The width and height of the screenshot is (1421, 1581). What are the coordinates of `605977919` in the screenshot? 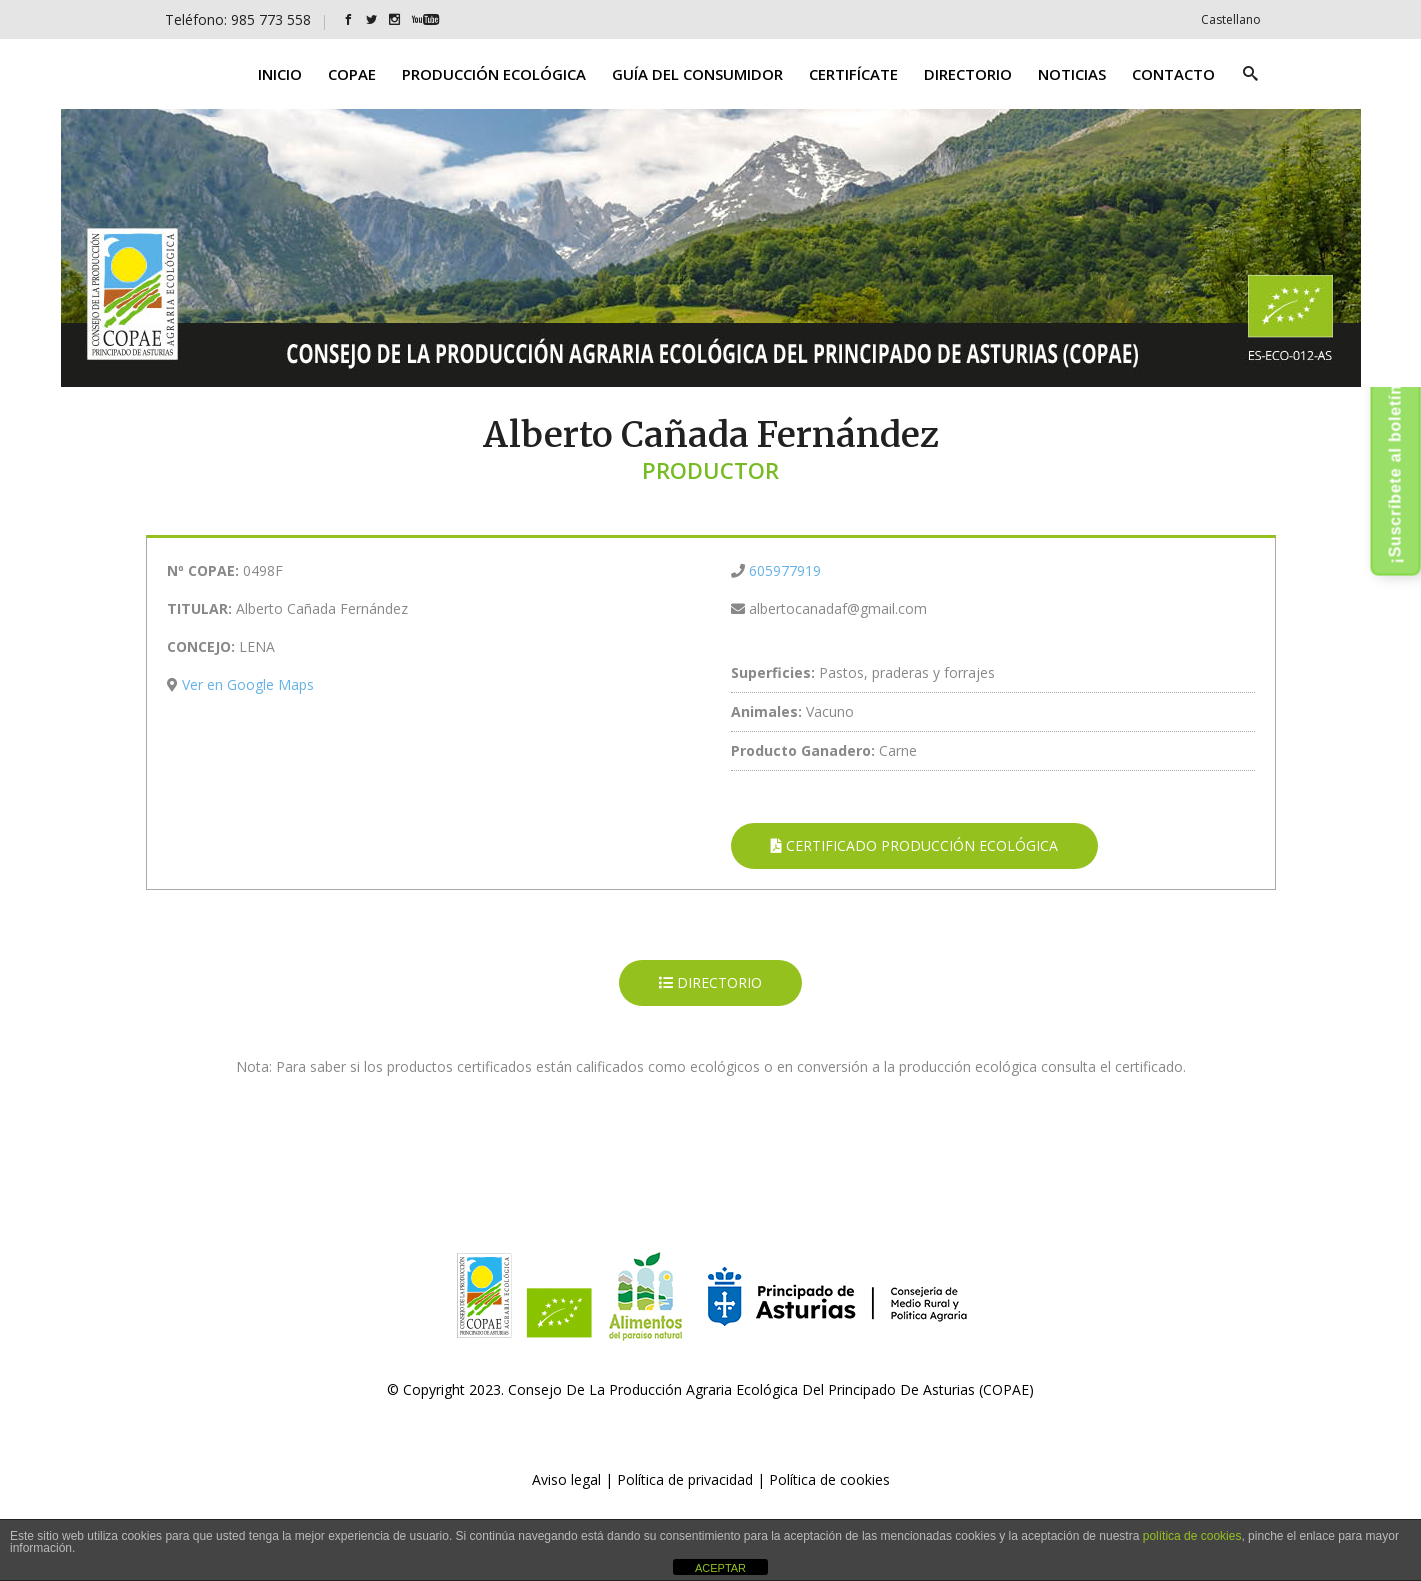 It's located at (785, 570).